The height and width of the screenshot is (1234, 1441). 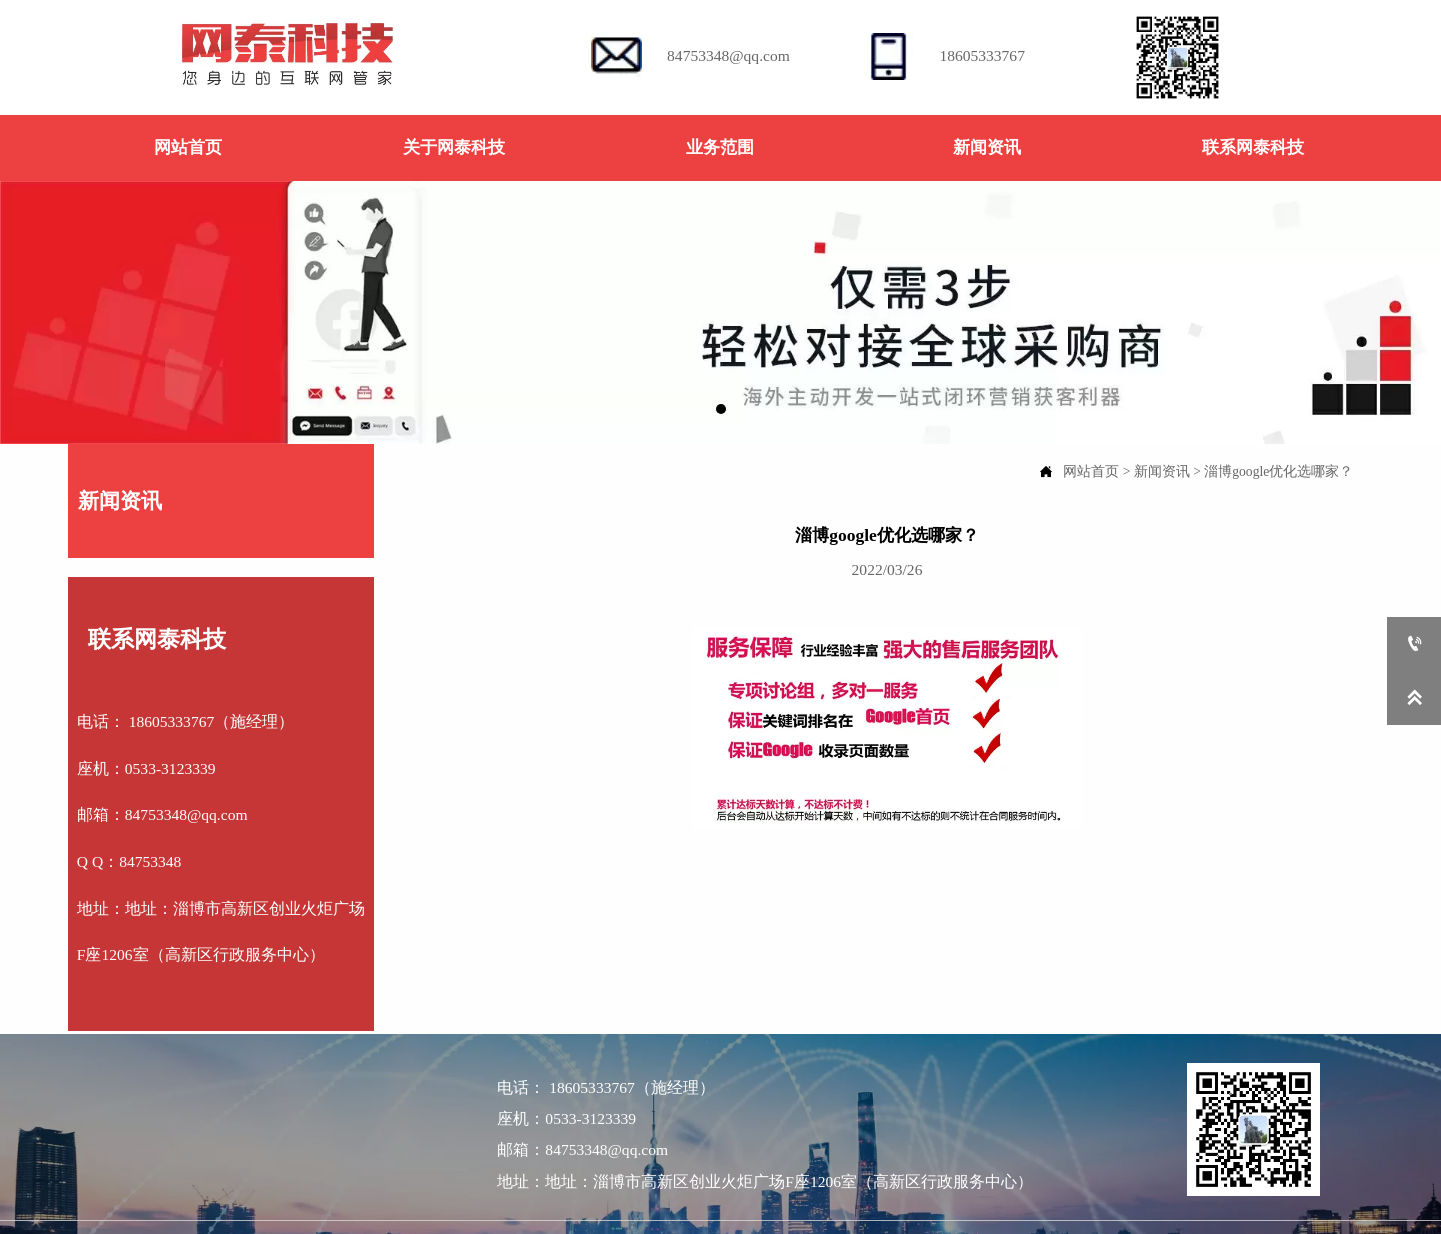 What do you see at coordinates (1162, 471) in the screenshot?
I see `新闻资讯` at bounding box center [1162, 471].